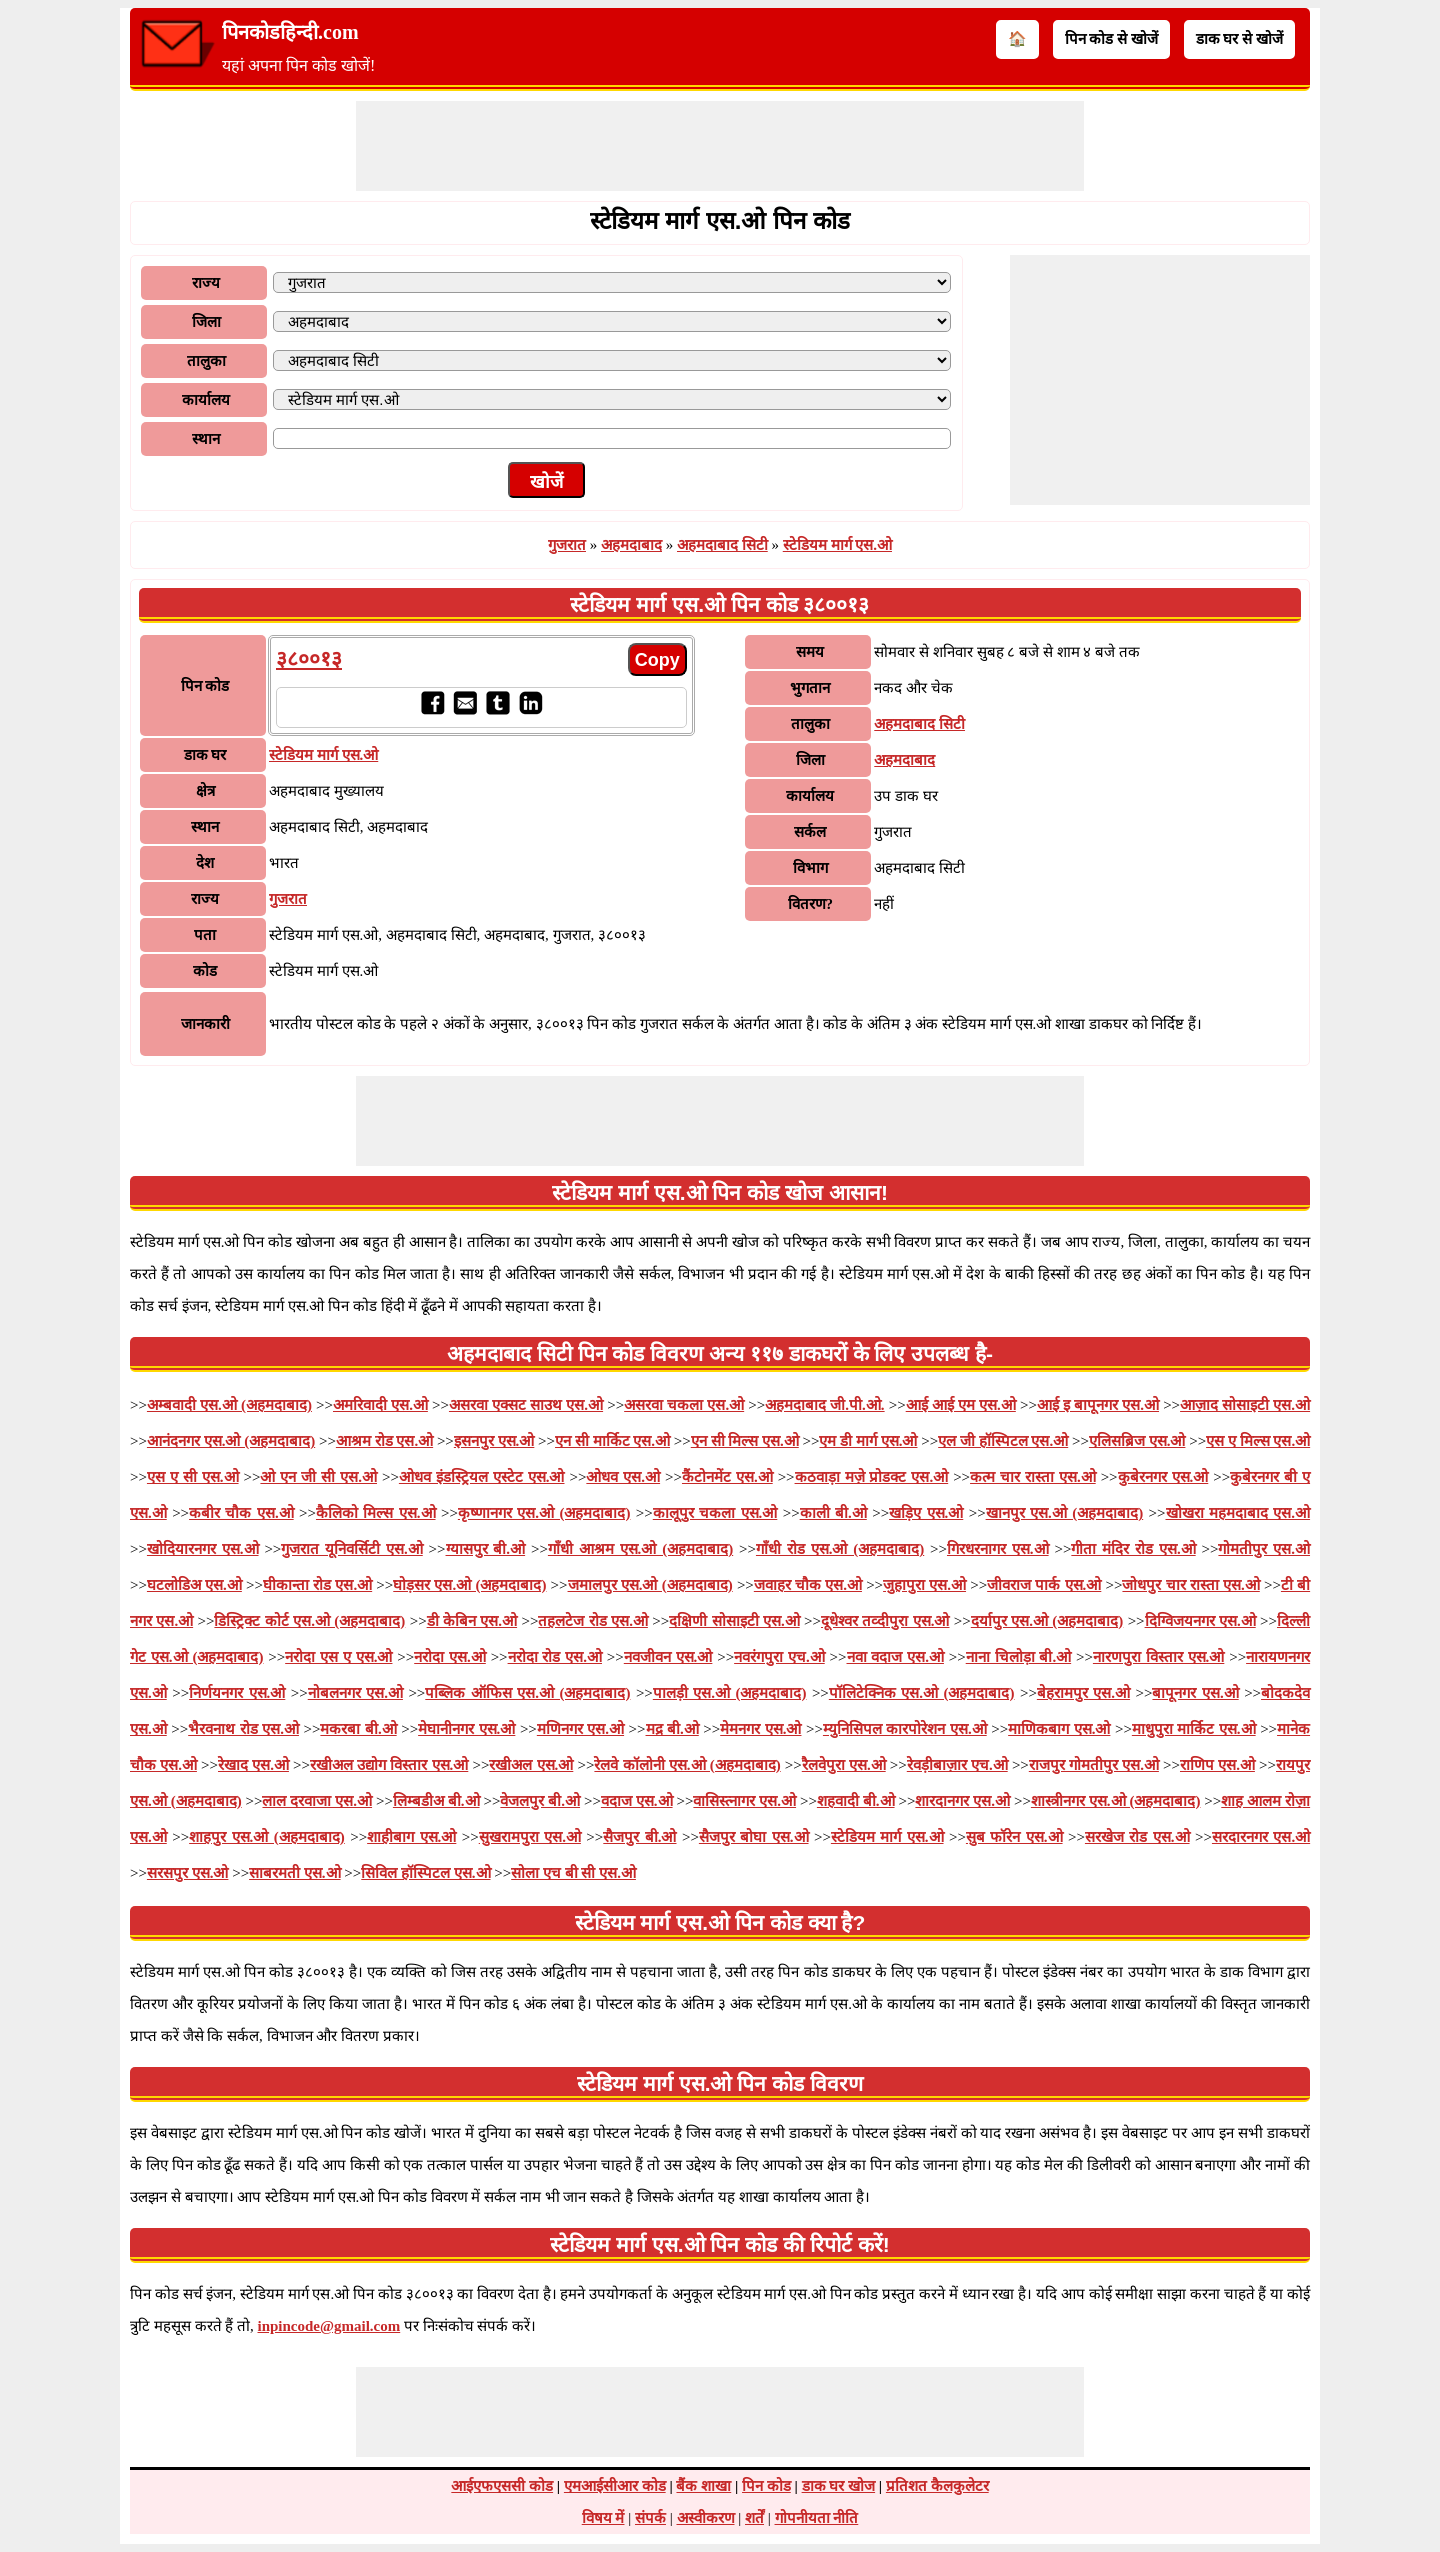 This screenshot has width=1440, height=2552. I want to click on शारदानगर एस.ओ, so click(962, 1801).